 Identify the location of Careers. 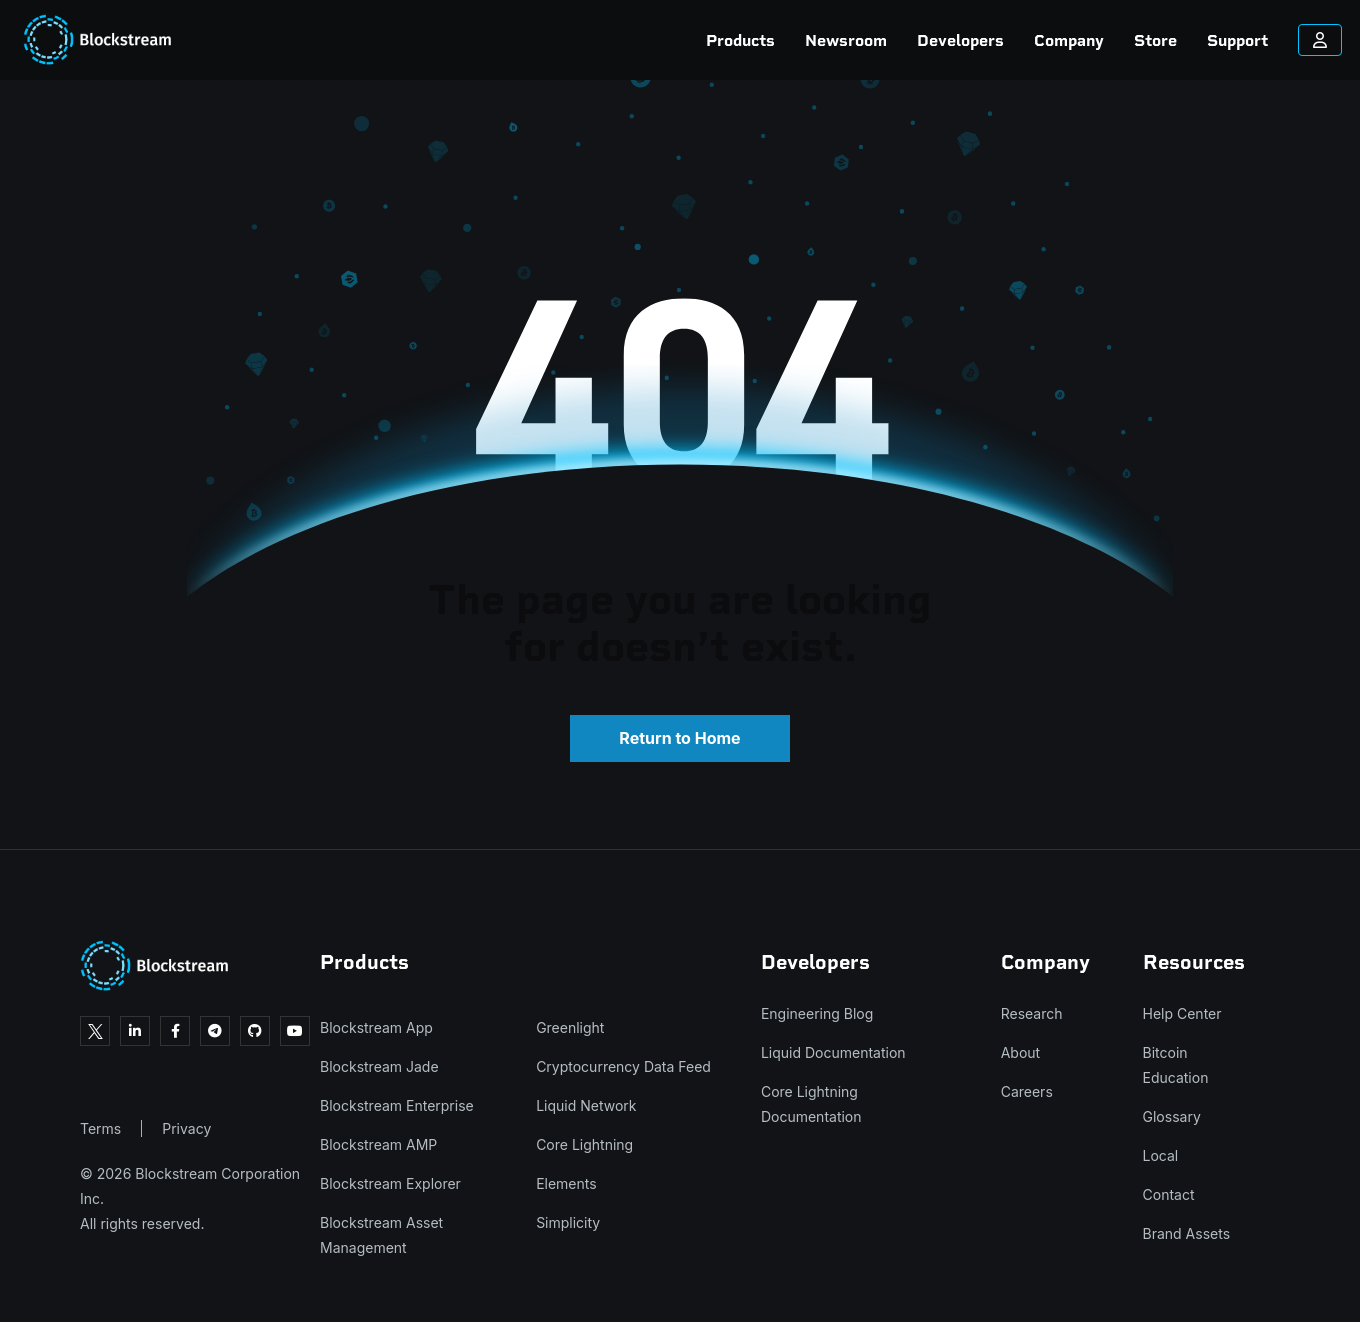
(1027, 1091).